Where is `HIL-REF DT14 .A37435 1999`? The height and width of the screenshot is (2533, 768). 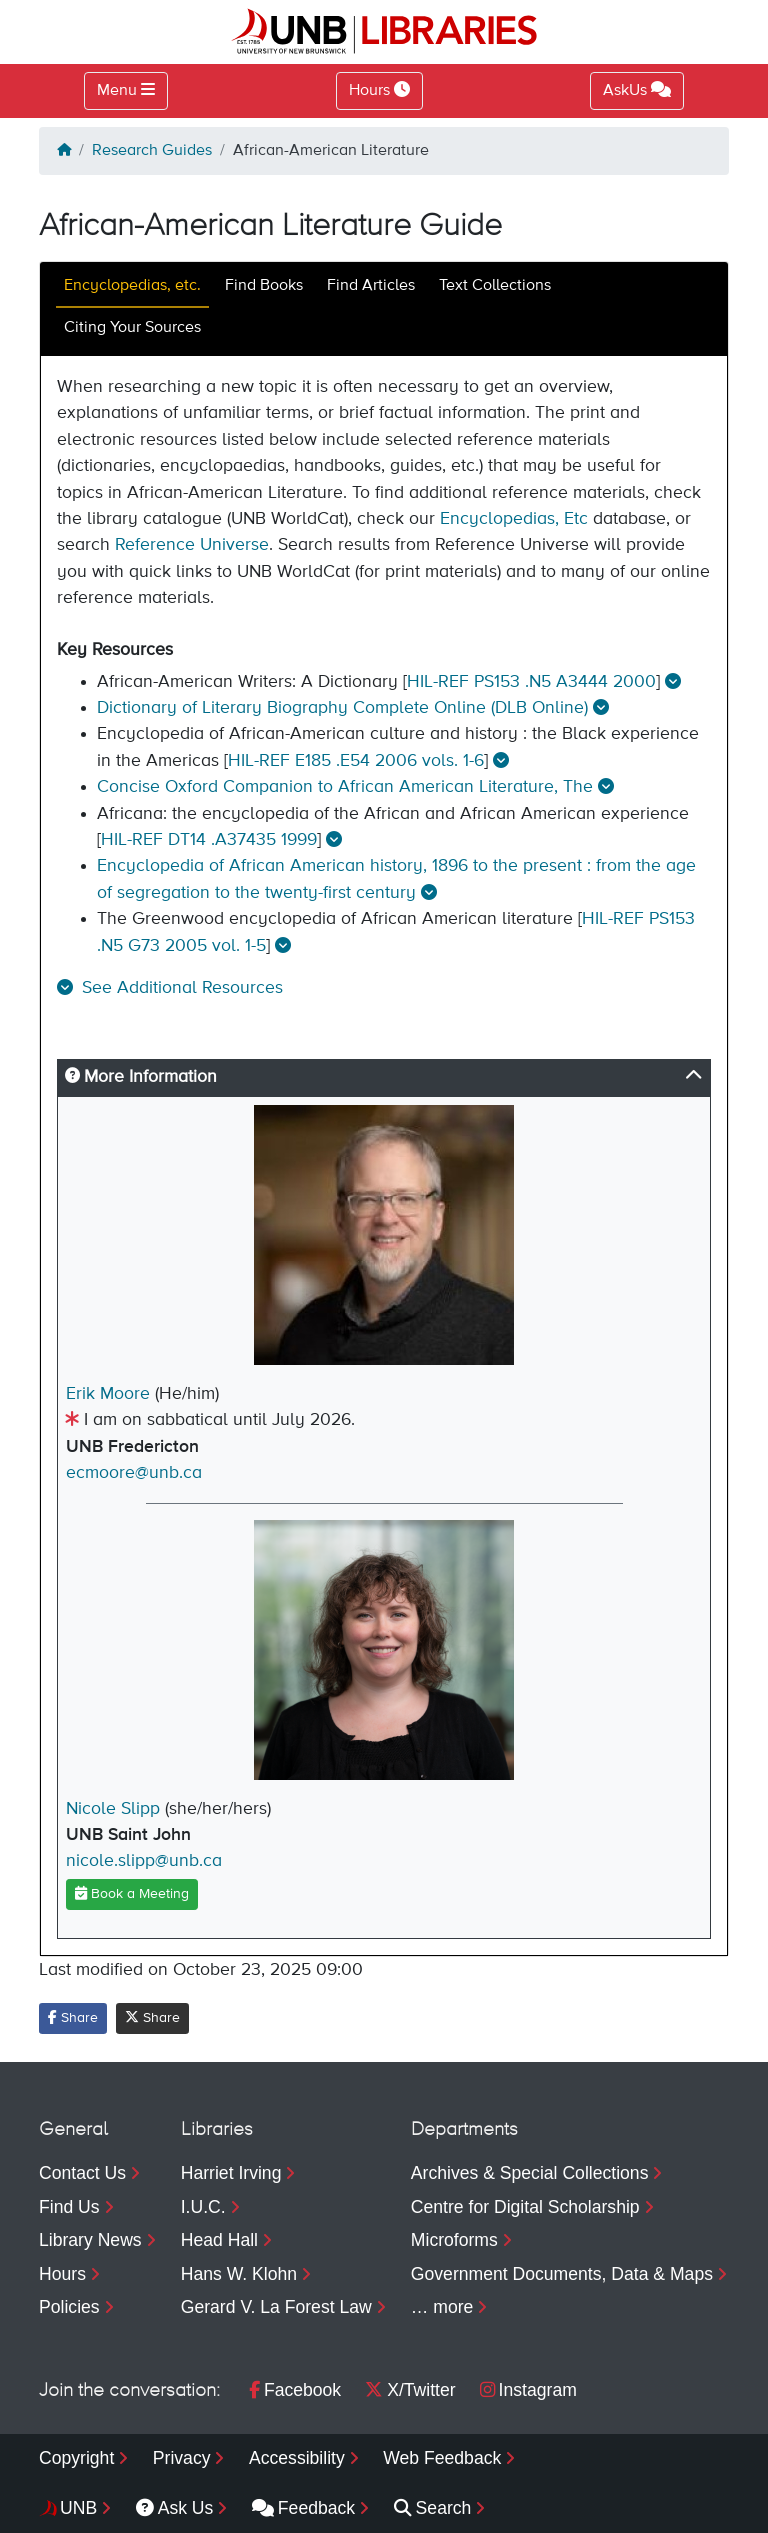 HIL-REF DT14 .A37435 1999 is located at coordinates (209, 840).